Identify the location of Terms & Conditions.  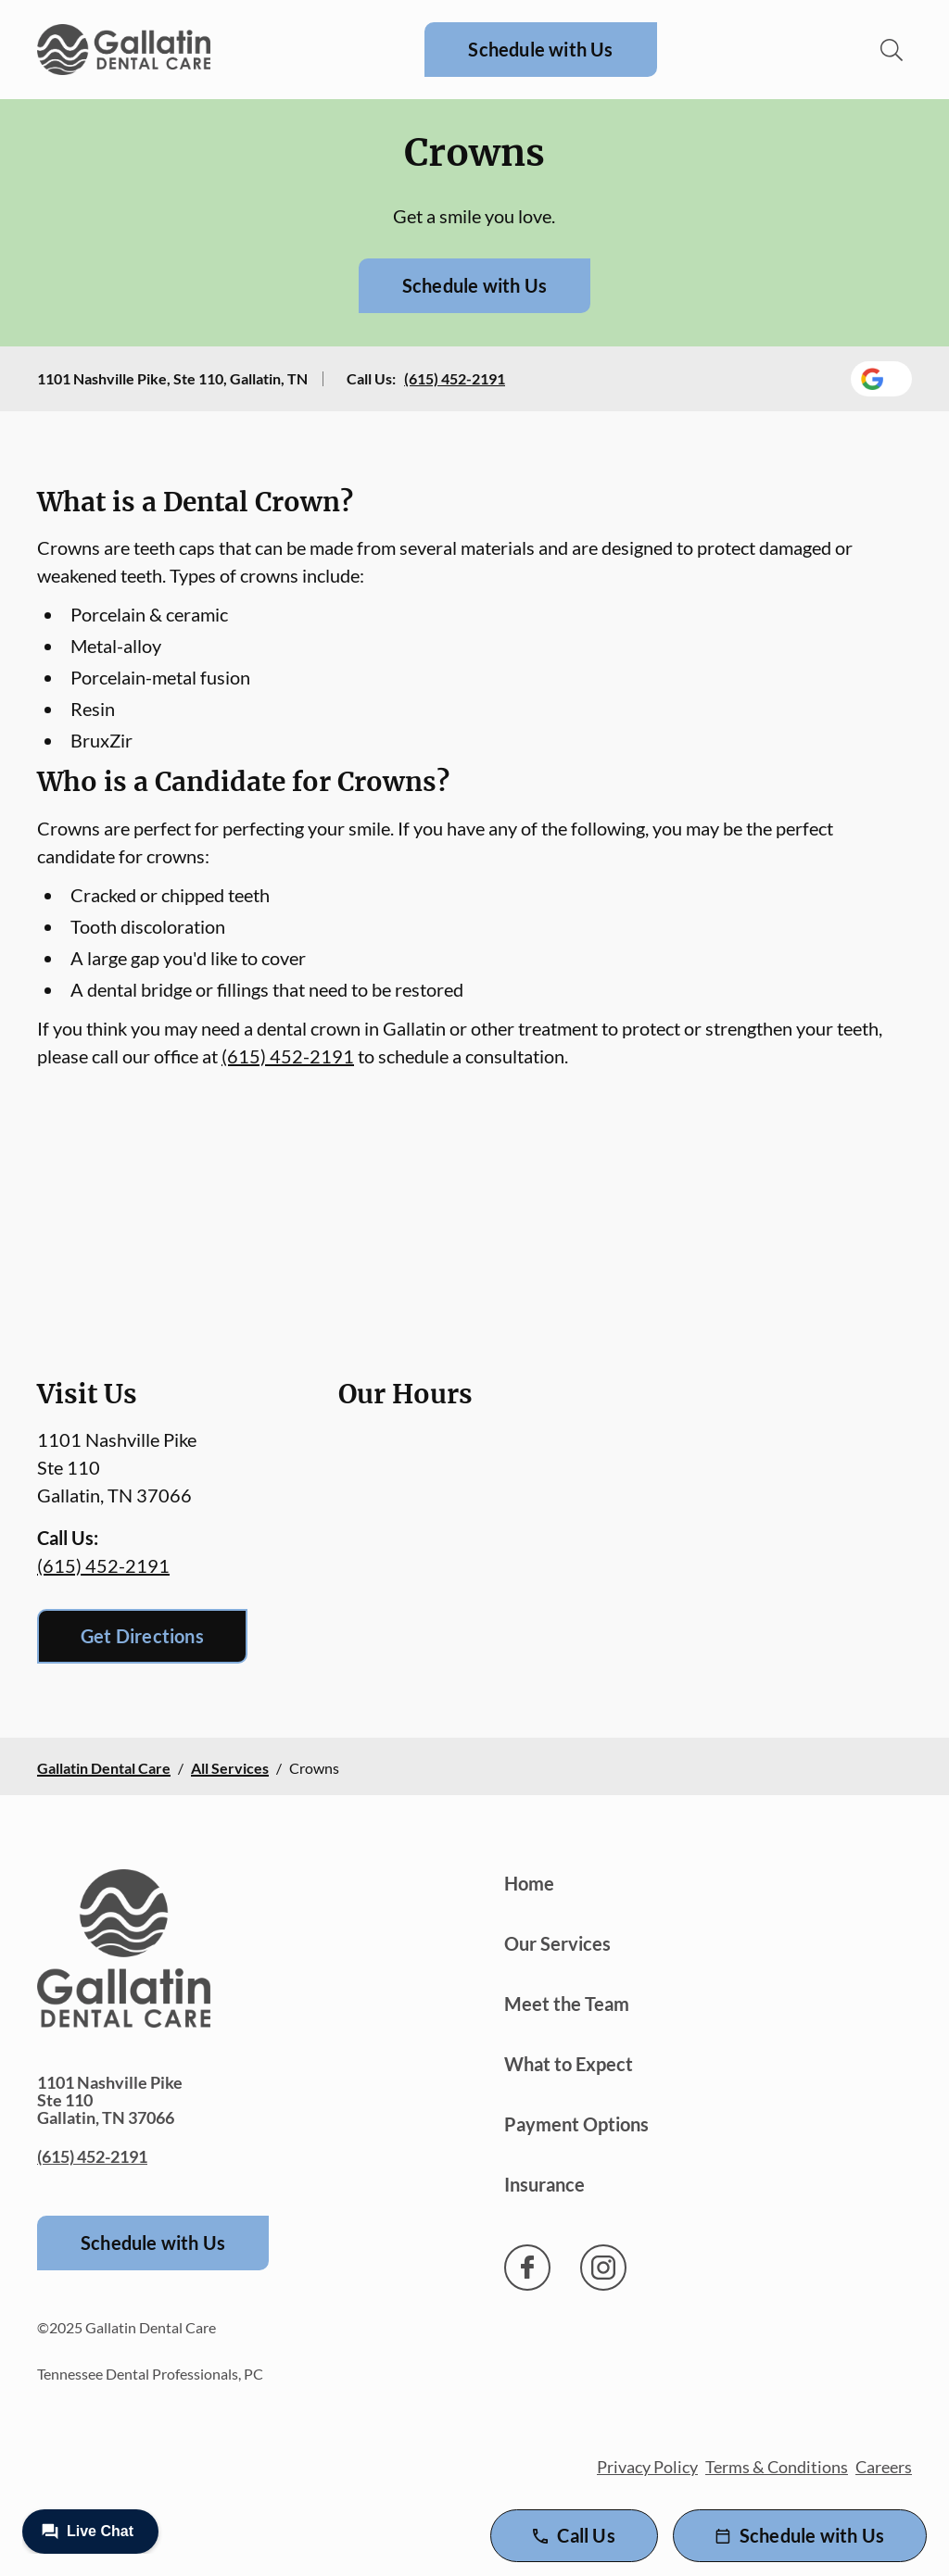
(776, 2467).